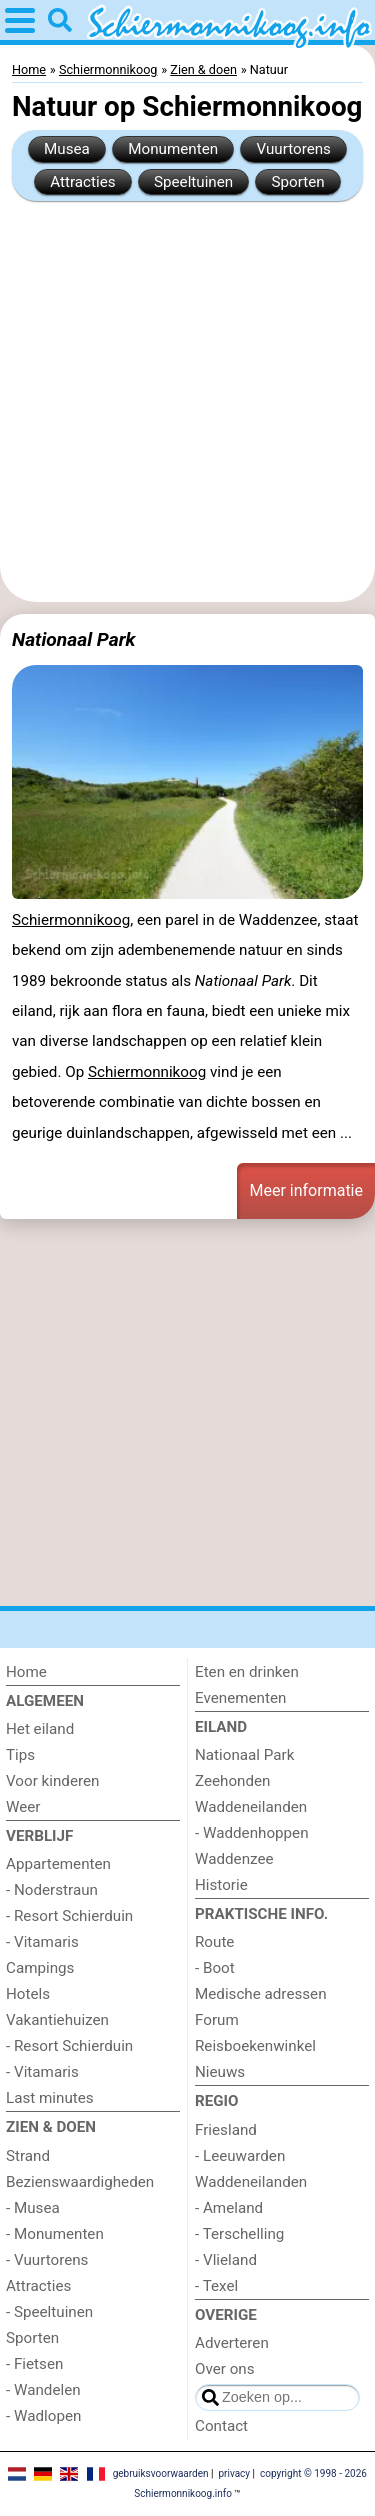 This screenshot has width=375, height=2516. Describe the element at coordinates (217, 2020) in the screenshot. I see `Forum` at that location.